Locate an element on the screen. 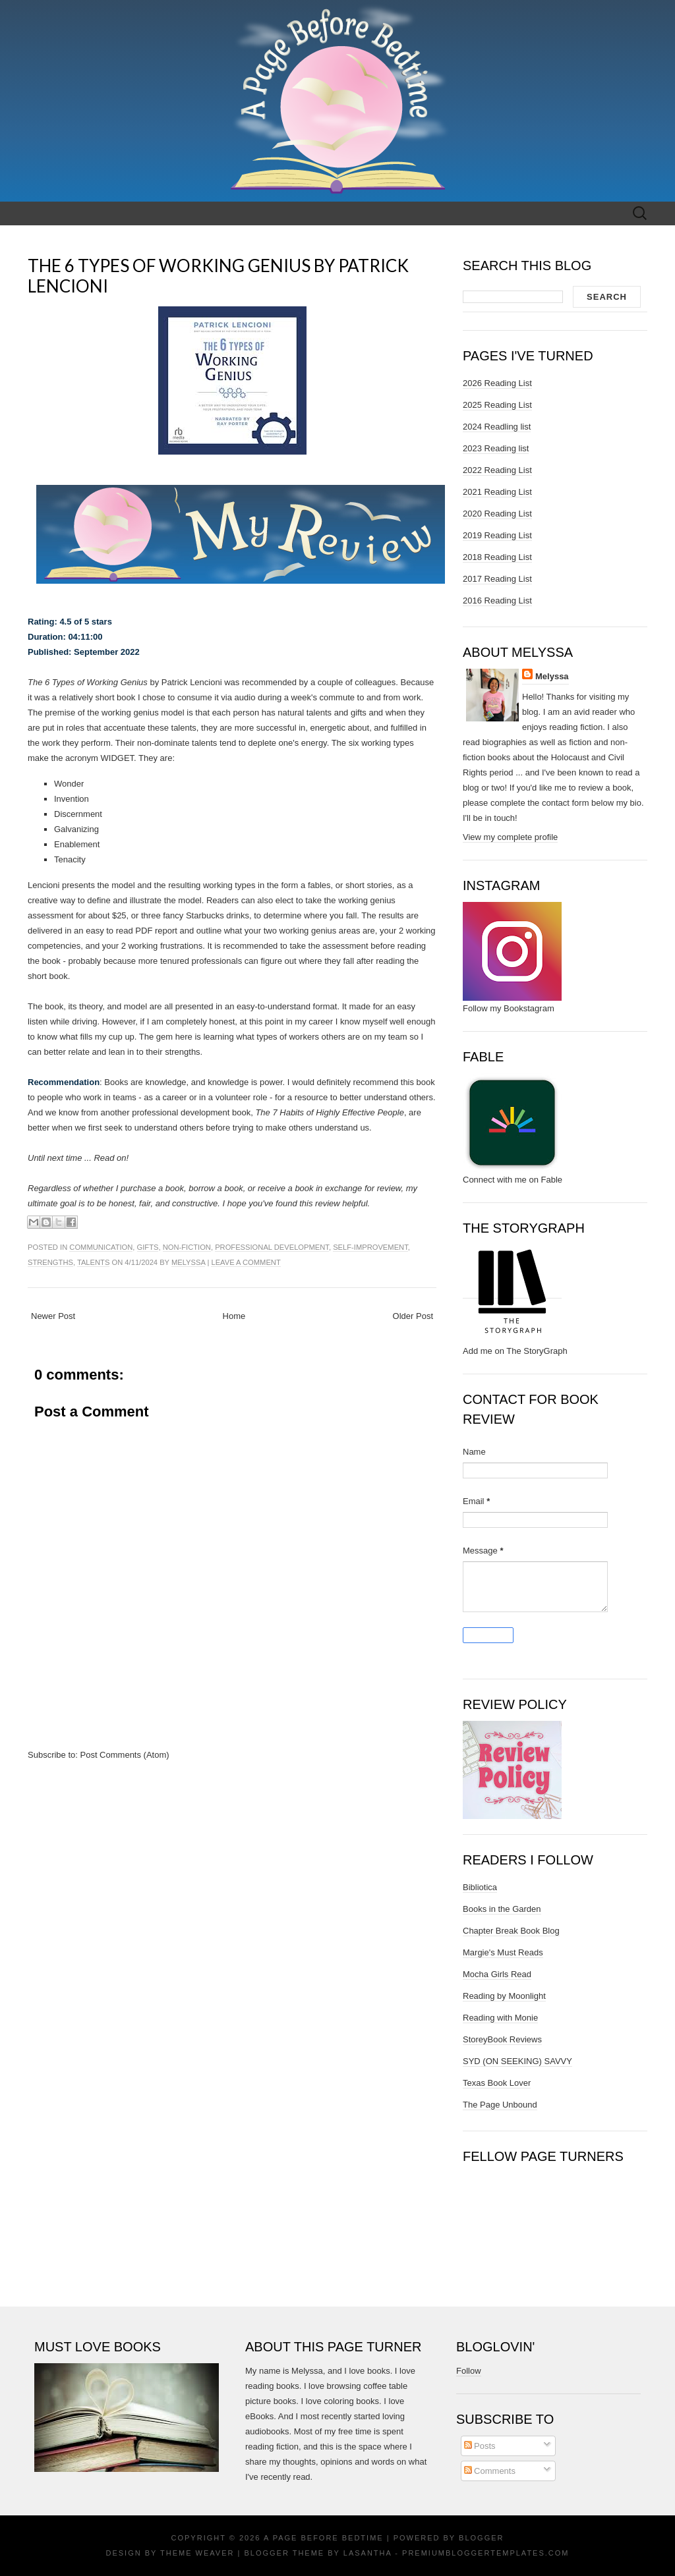  SYD (ON SEEKING) SAVVY is located at coordinates (517, 2061).